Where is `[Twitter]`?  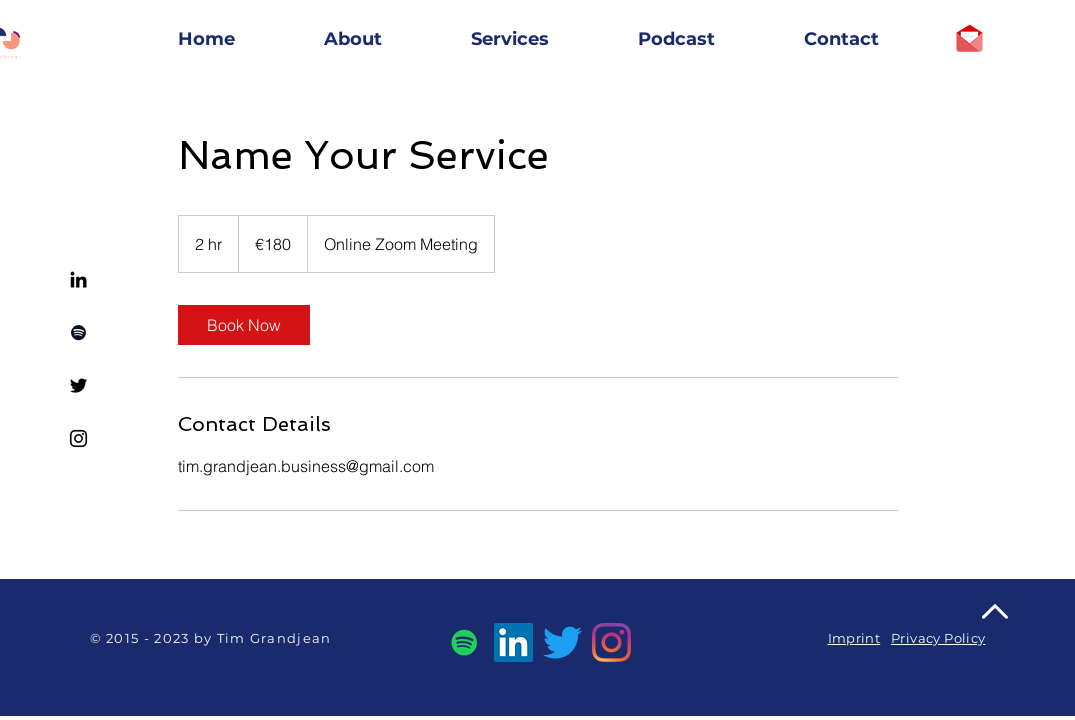 [Twitter] is located at coordinates (78, 385).